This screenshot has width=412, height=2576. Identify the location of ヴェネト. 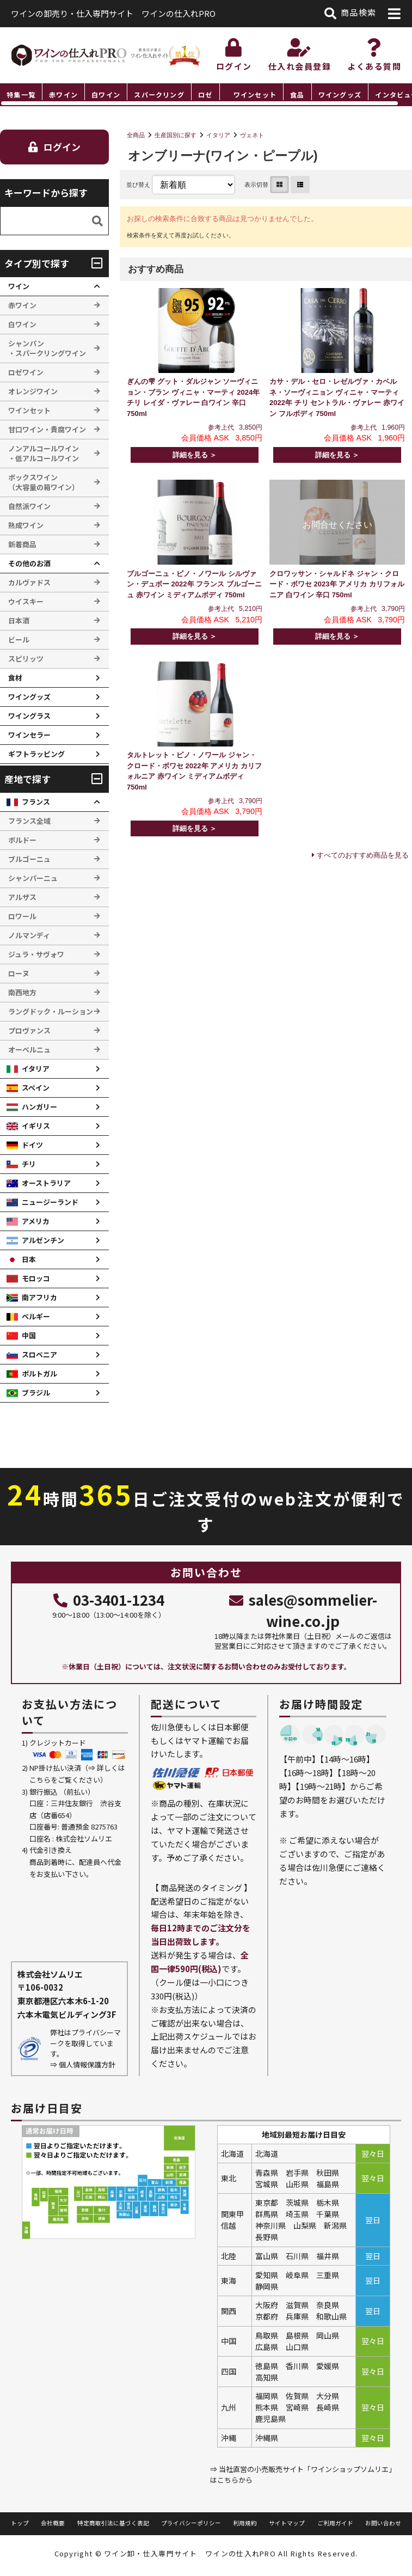
(252, 135).